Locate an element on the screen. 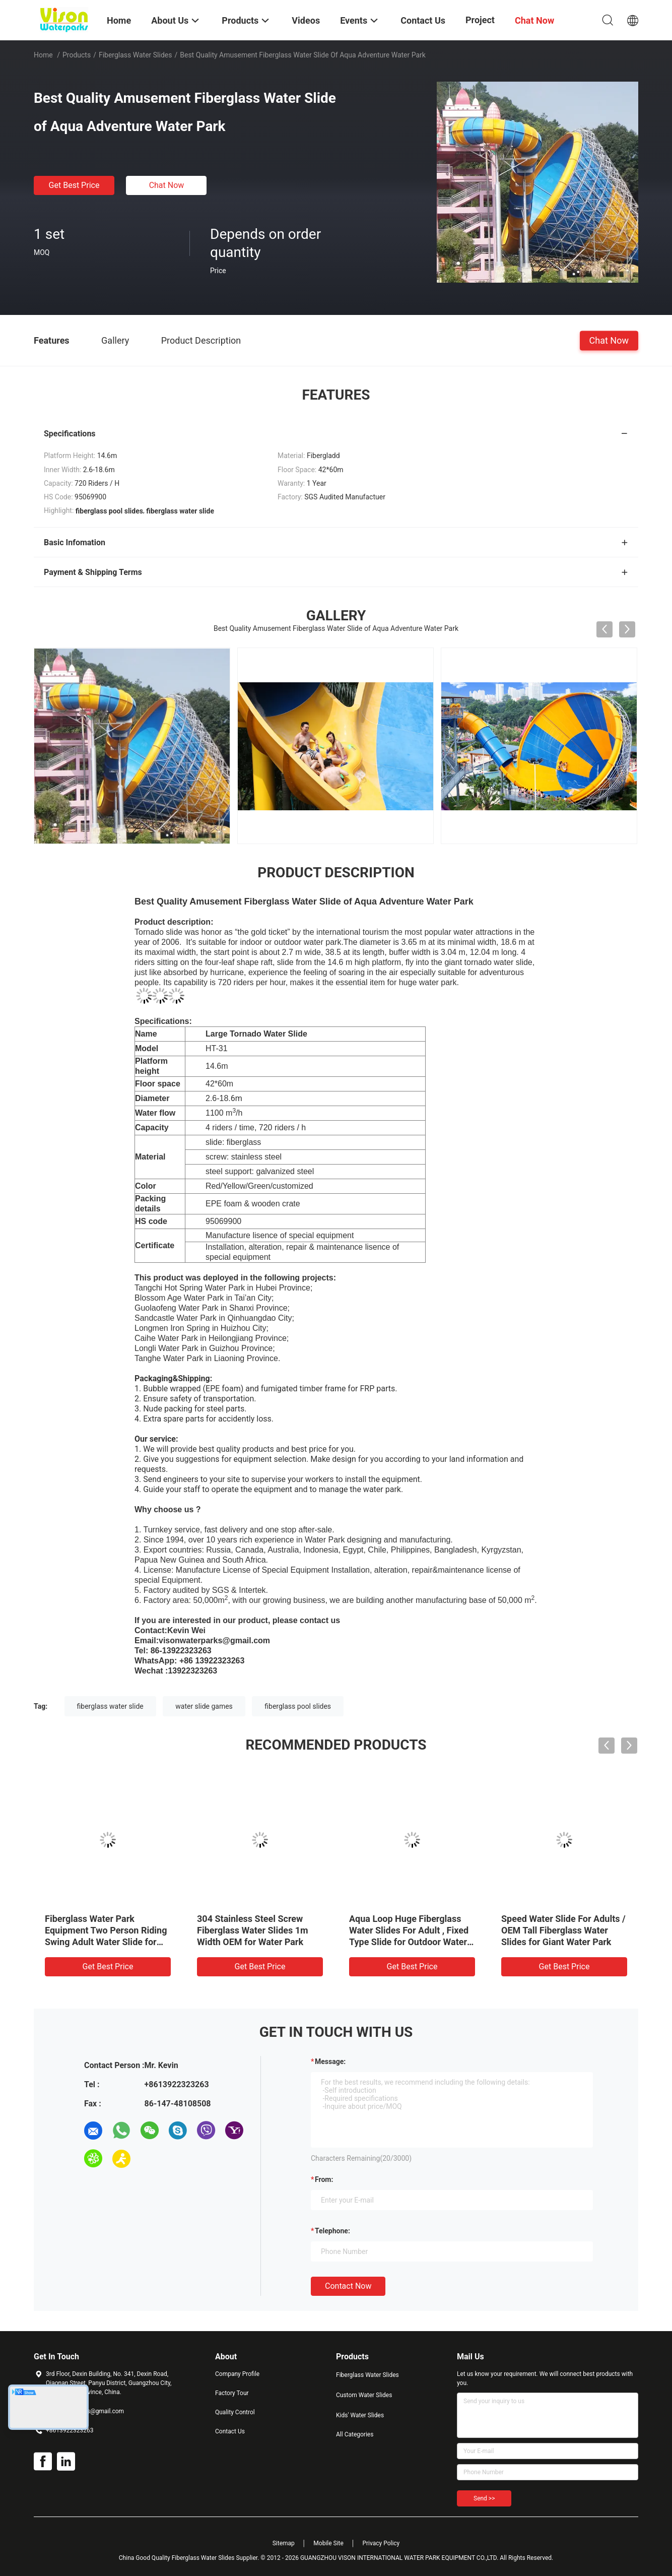 The height and width of the screenshot is (2576, 672). 304 Stainless Steel Screw Fiberglass Water Slides 1m Width OEM for Water Park is located at coordinates (252, 1930).